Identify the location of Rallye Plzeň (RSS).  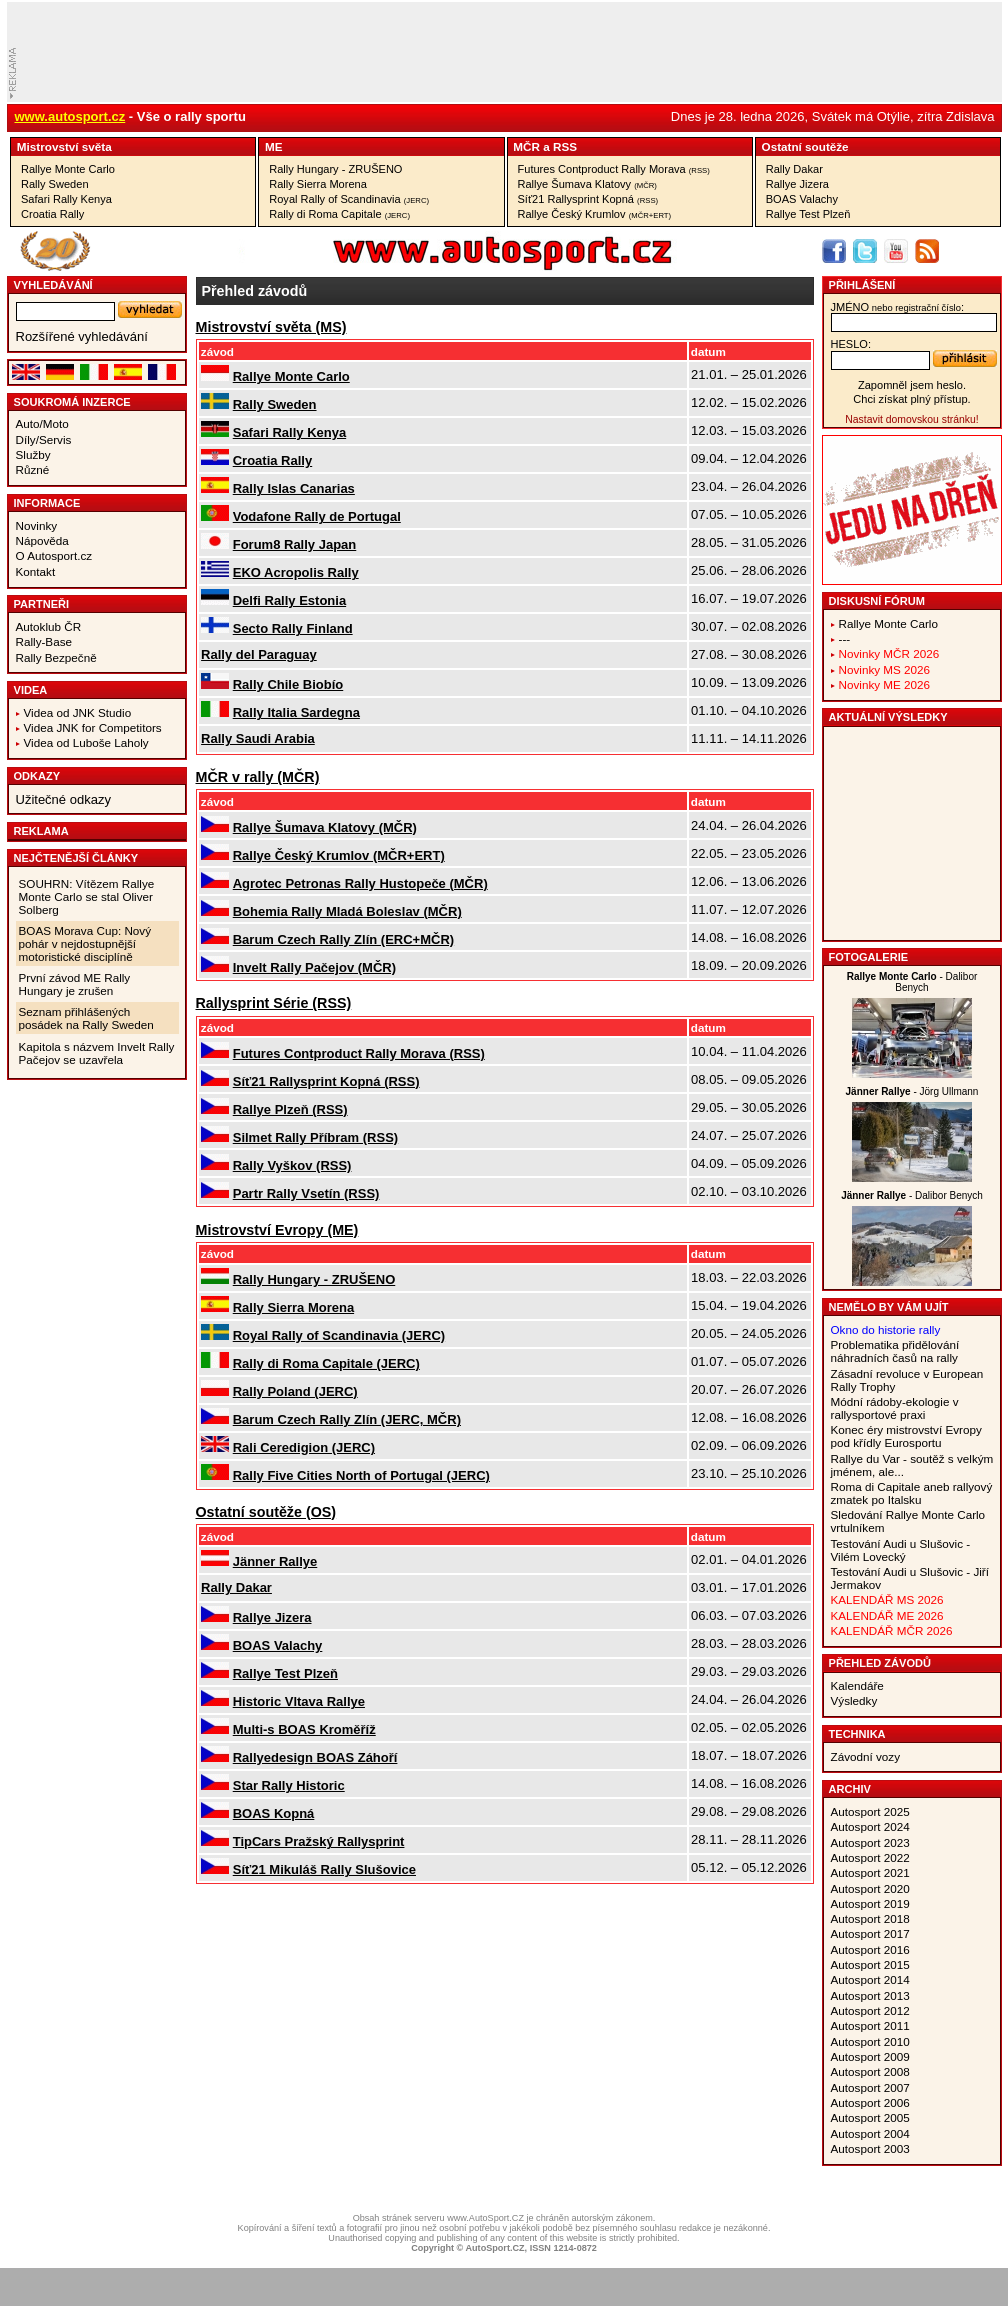
(290, 1109).